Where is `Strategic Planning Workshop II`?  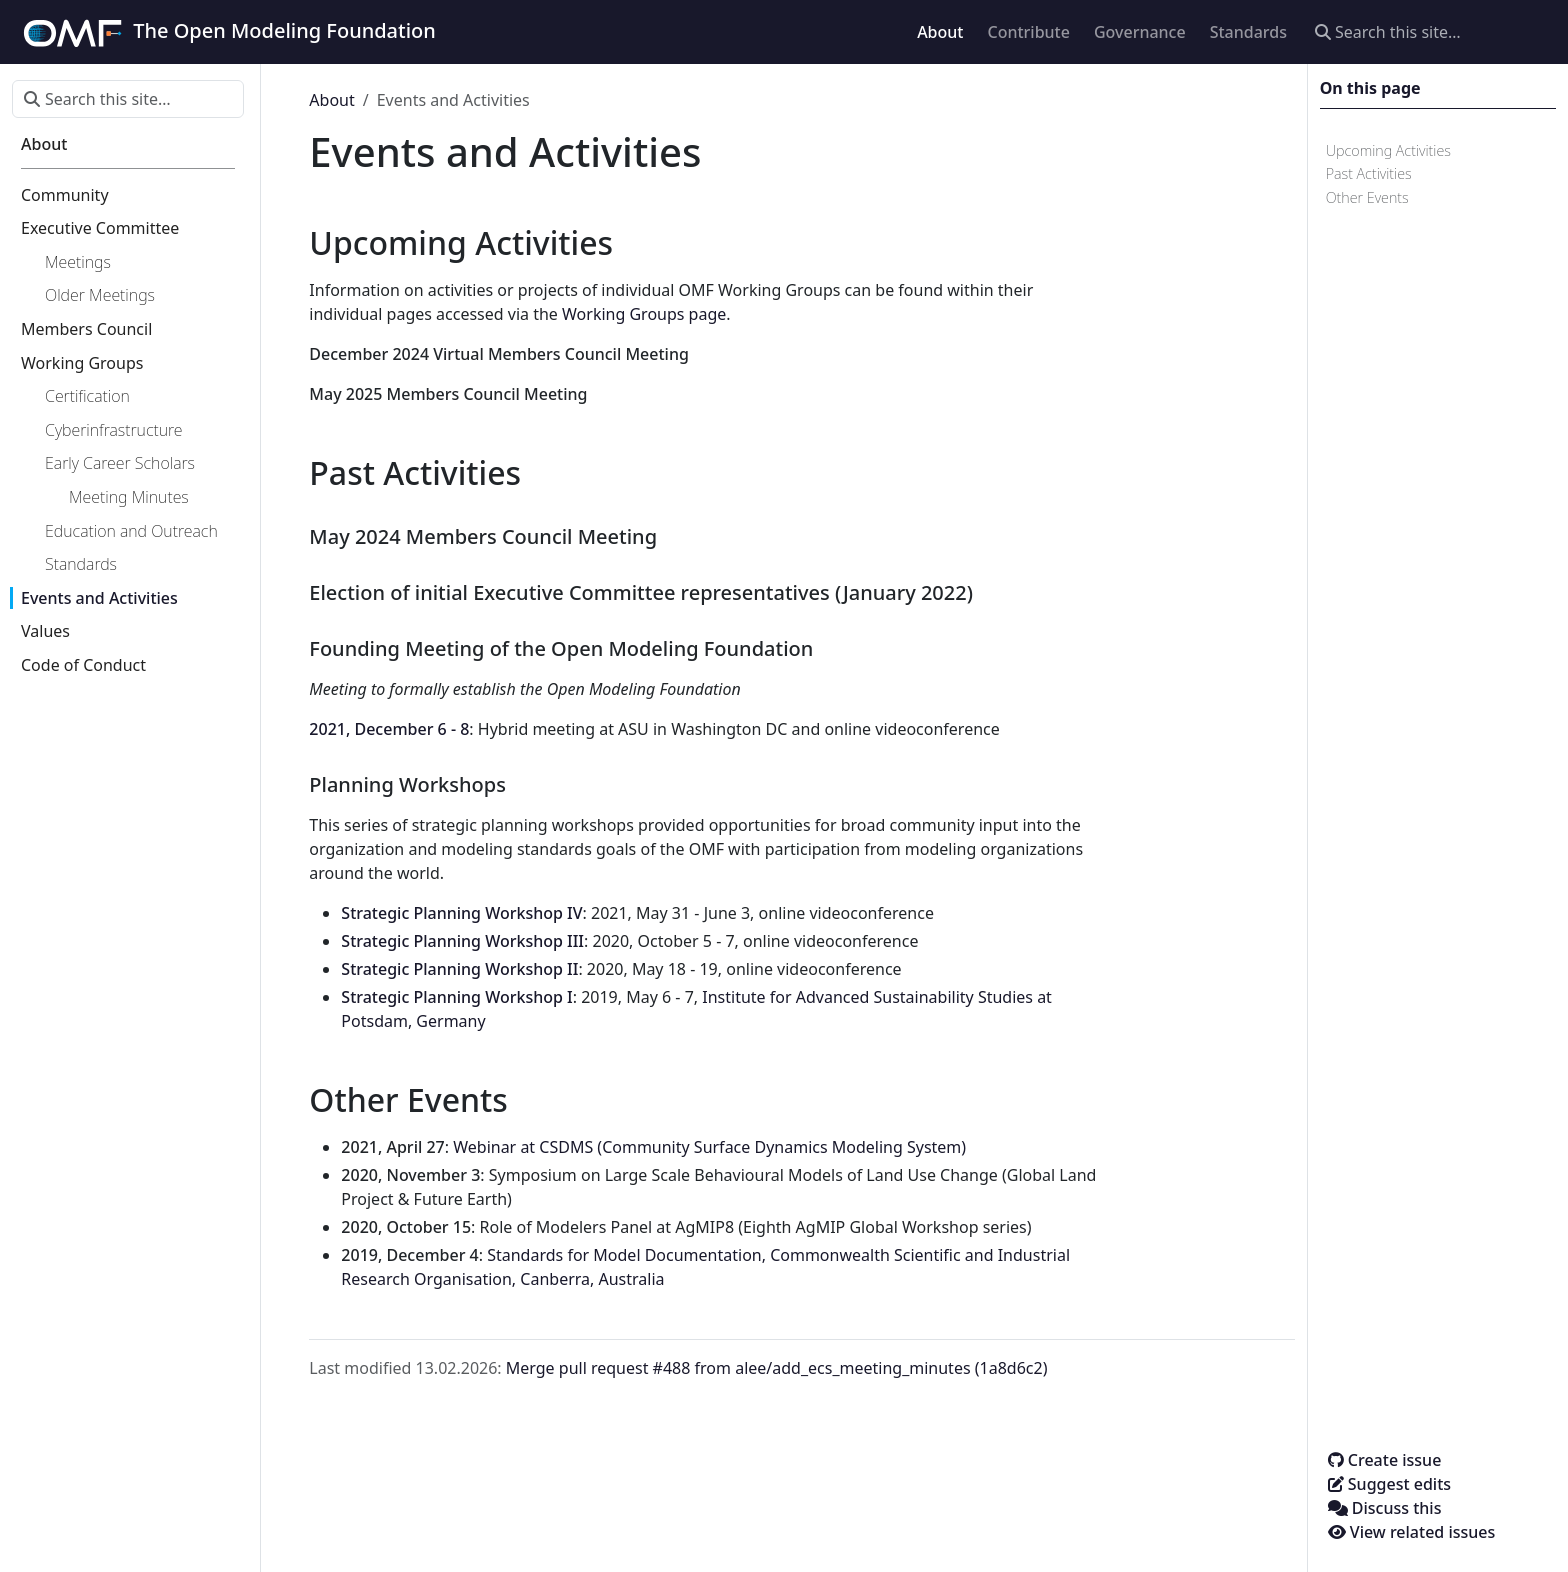 Strategic Planning Workshop II is located at coordinates (459, 969).